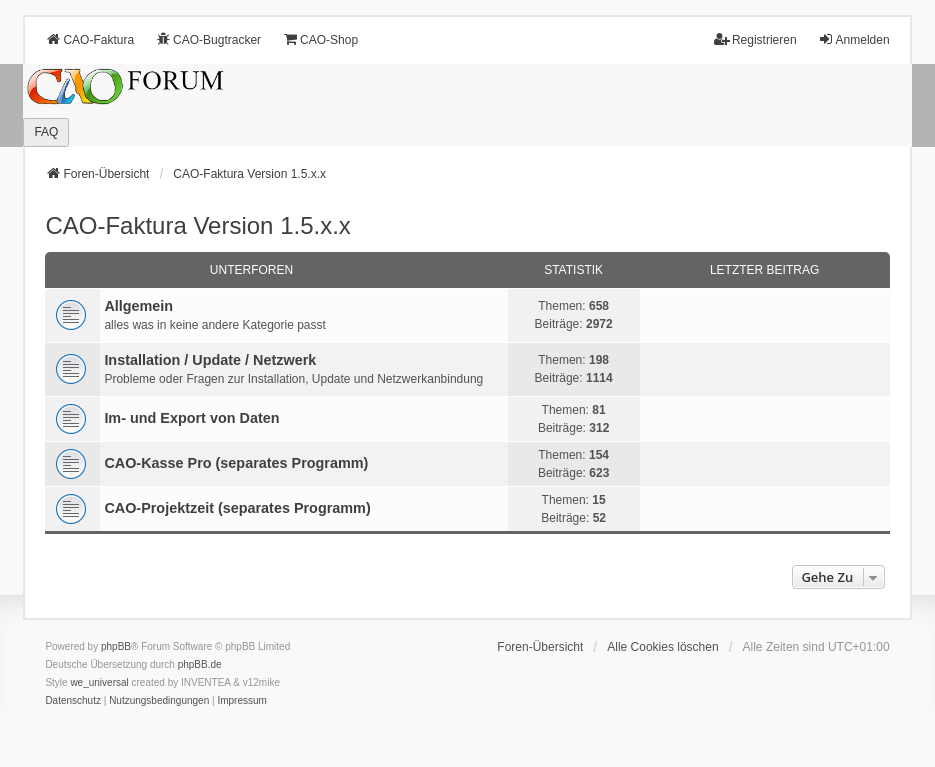 The height and width of the screenshot is (767, 935). What do you see at coordinates (662, 647) in the screenshot?
I see `Alle Cookies löschen [menuitem]` at bounding box center [662, 647].